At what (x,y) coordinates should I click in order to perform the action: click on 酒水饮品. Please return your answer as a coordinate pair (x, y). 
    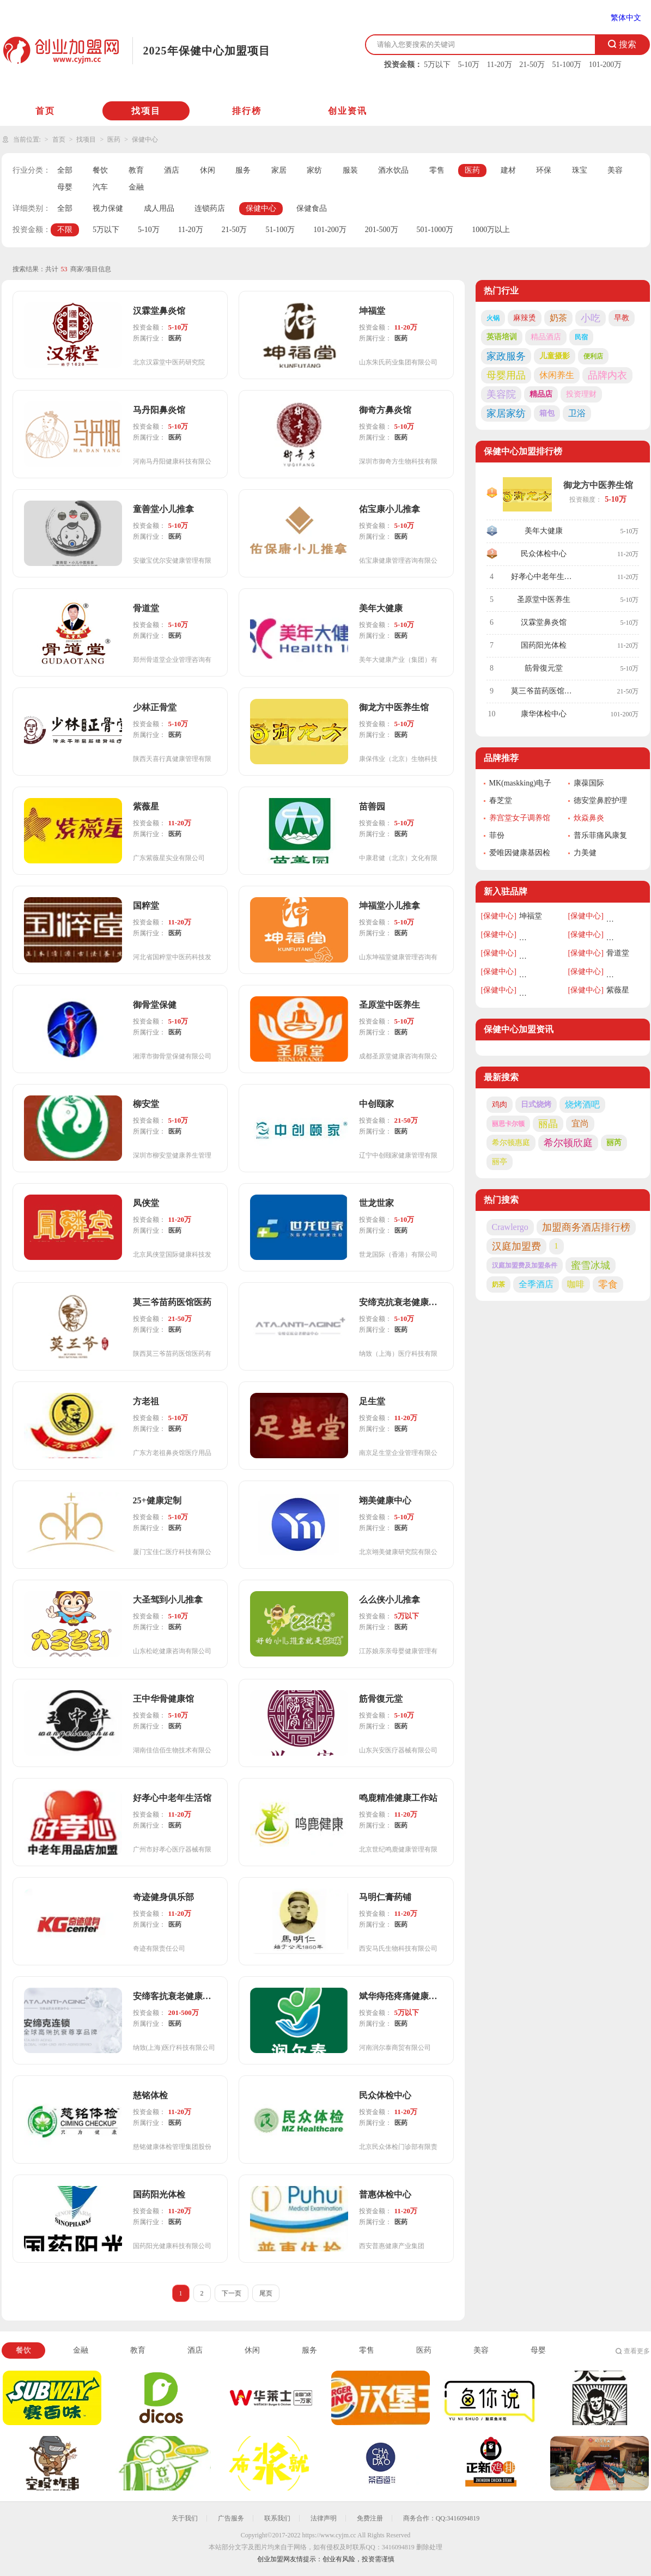
    Looking at the image, I should click on (393, 170).